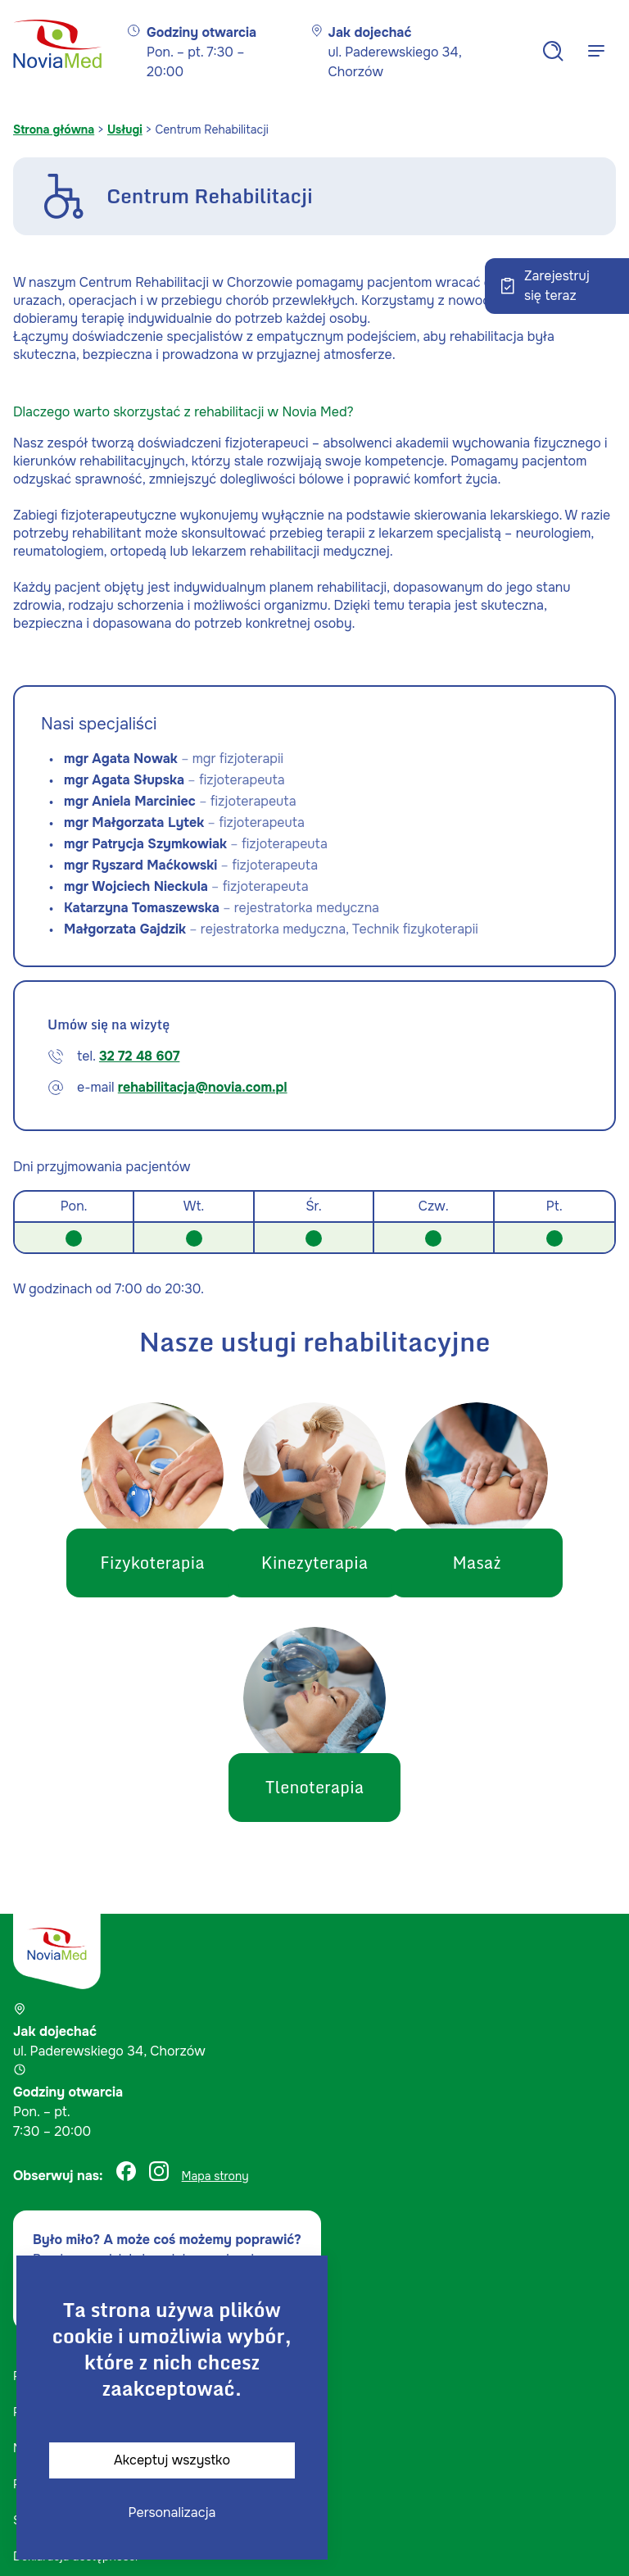 The width and height of the screenshot is (629, 2576). I want to click on Usługi, so click(125, 129).